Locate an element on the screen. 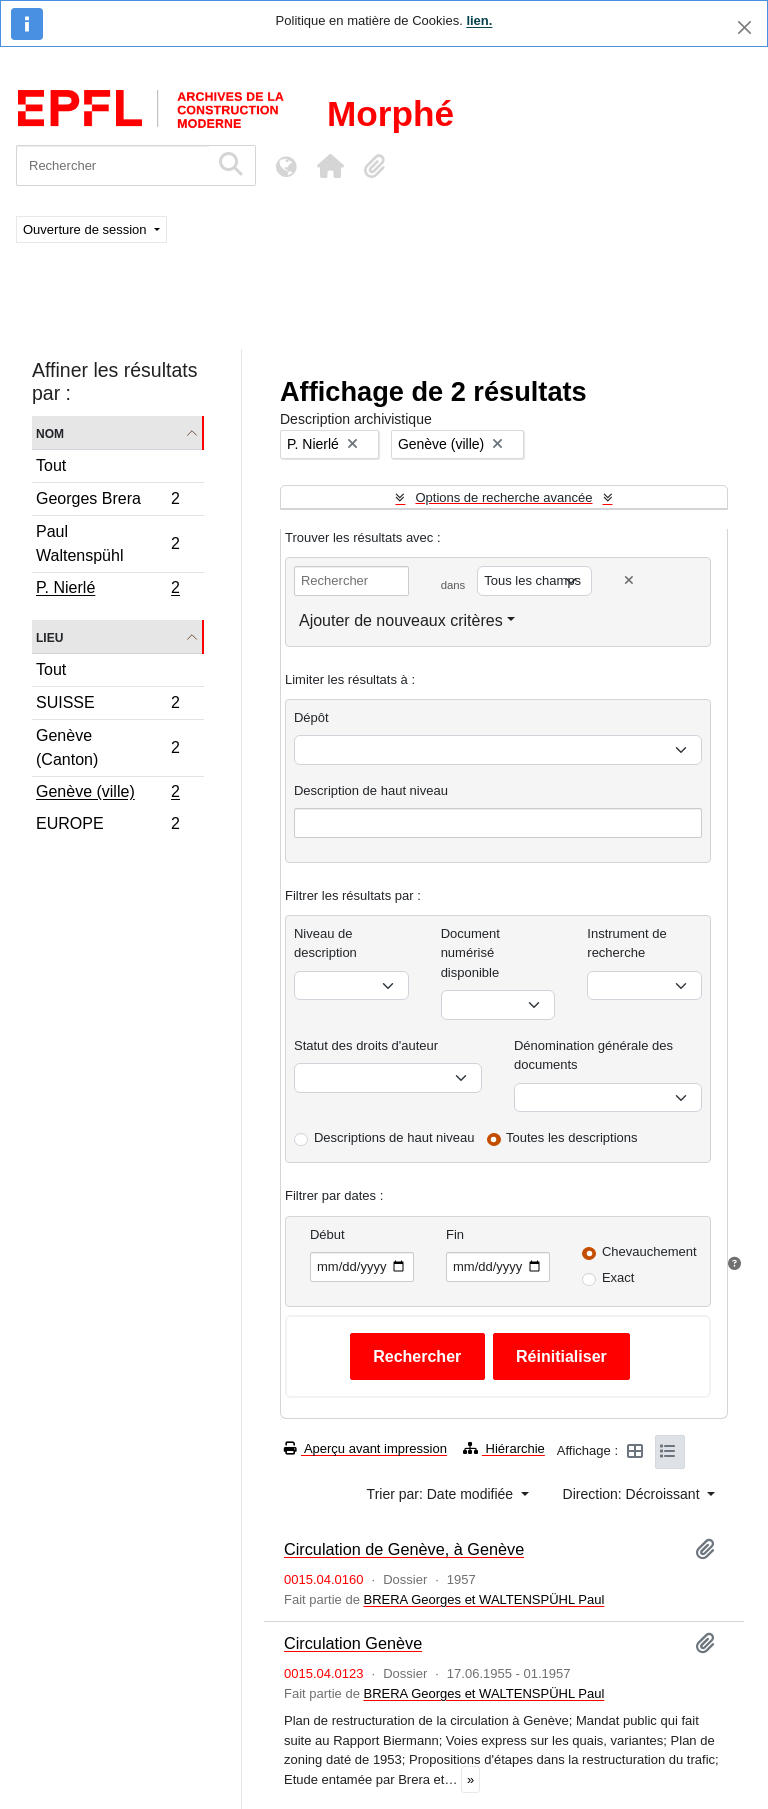  Lieu is located at coordinates (49, 636).